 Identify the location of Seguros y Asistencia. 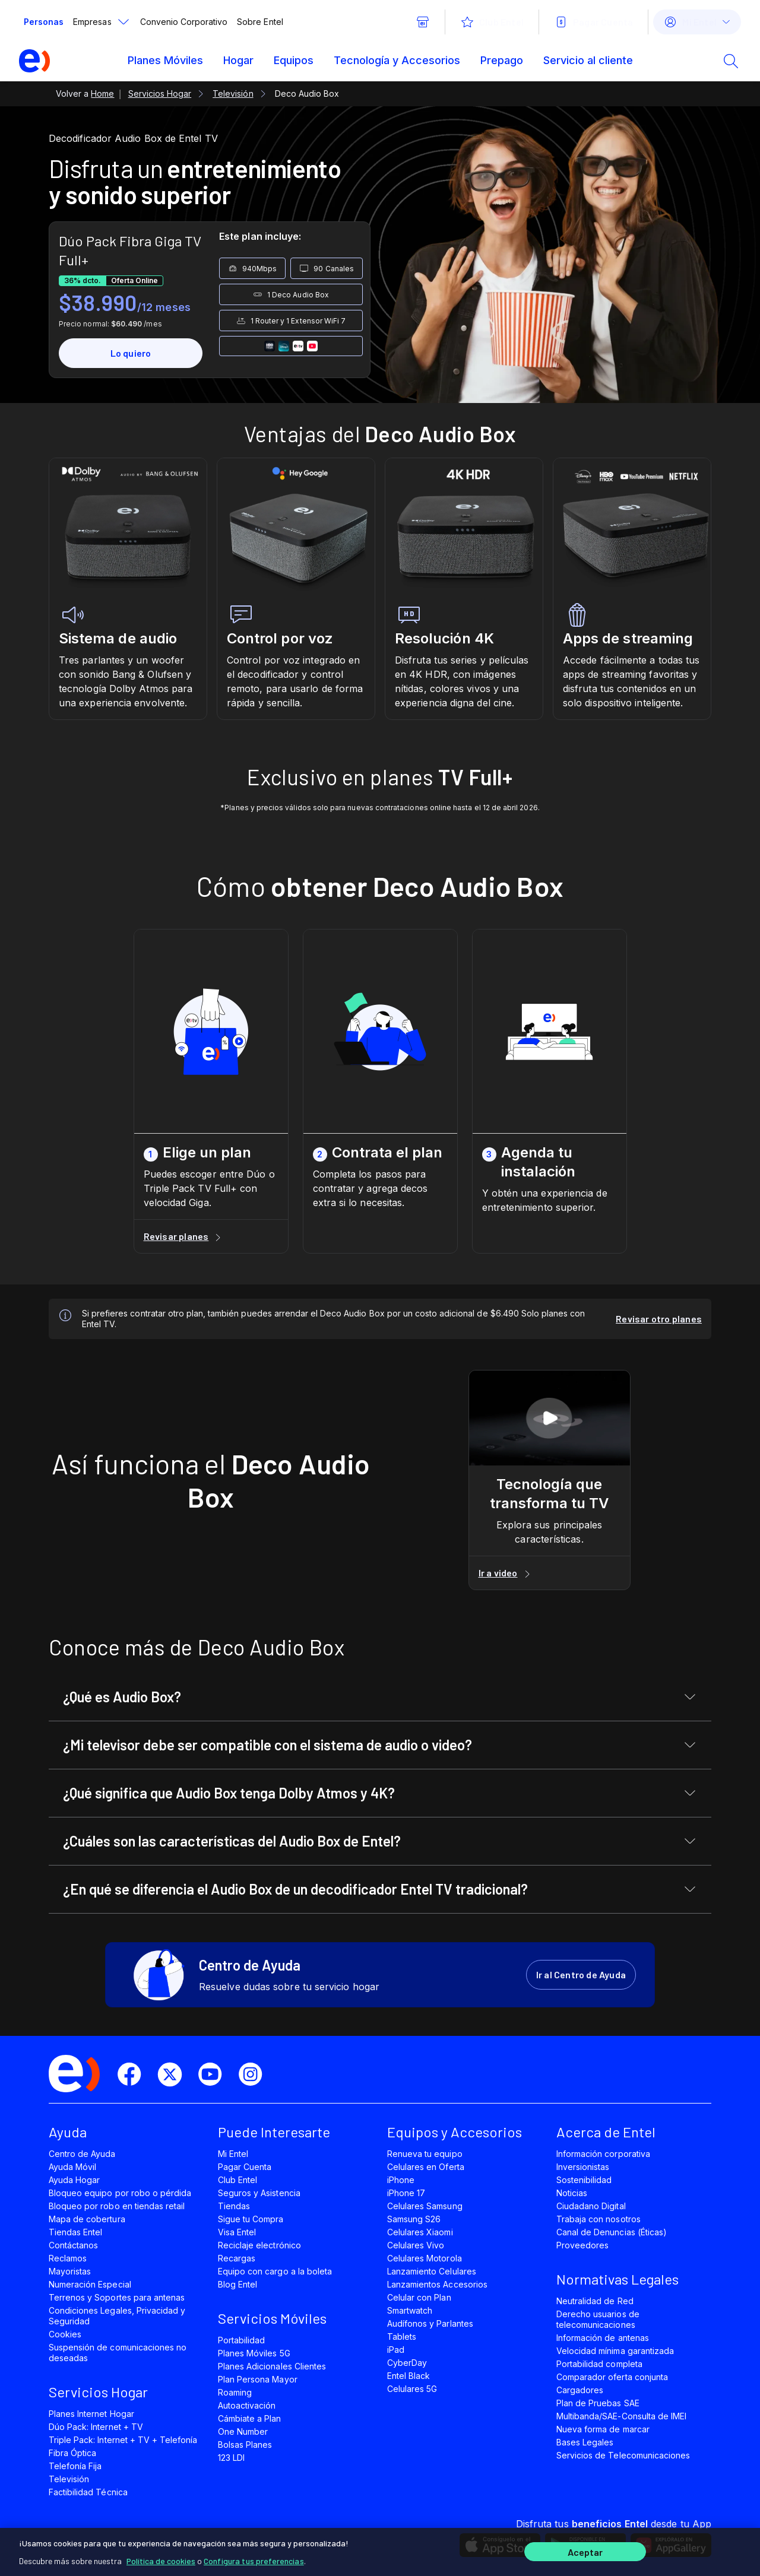
(259, 2193).